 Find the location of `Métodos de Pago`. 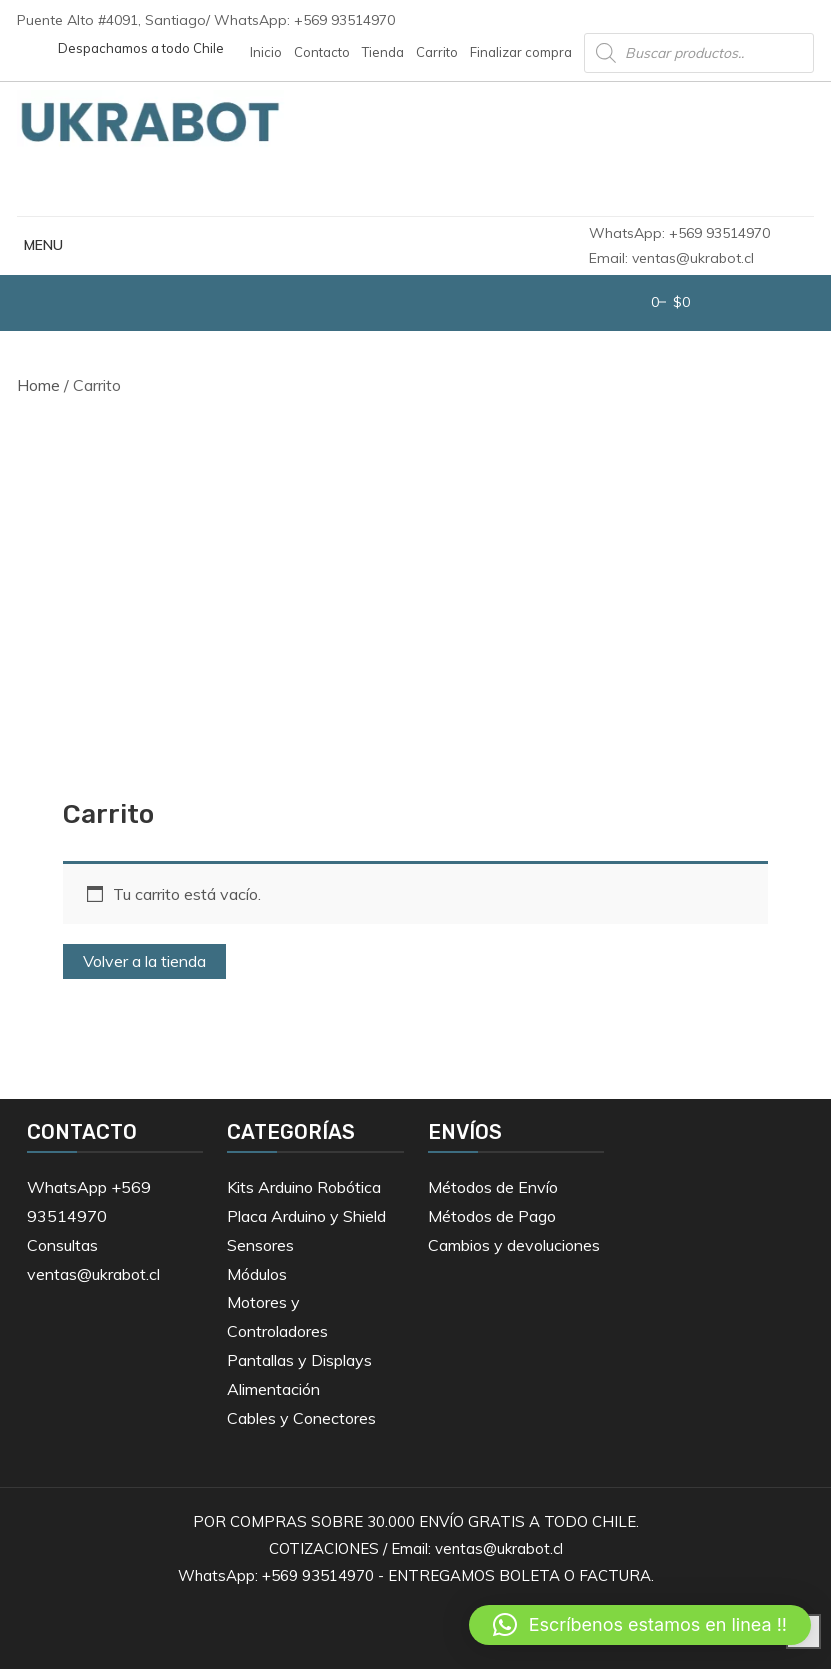

Métodos de Pago is located at coordinates (492, 1216).